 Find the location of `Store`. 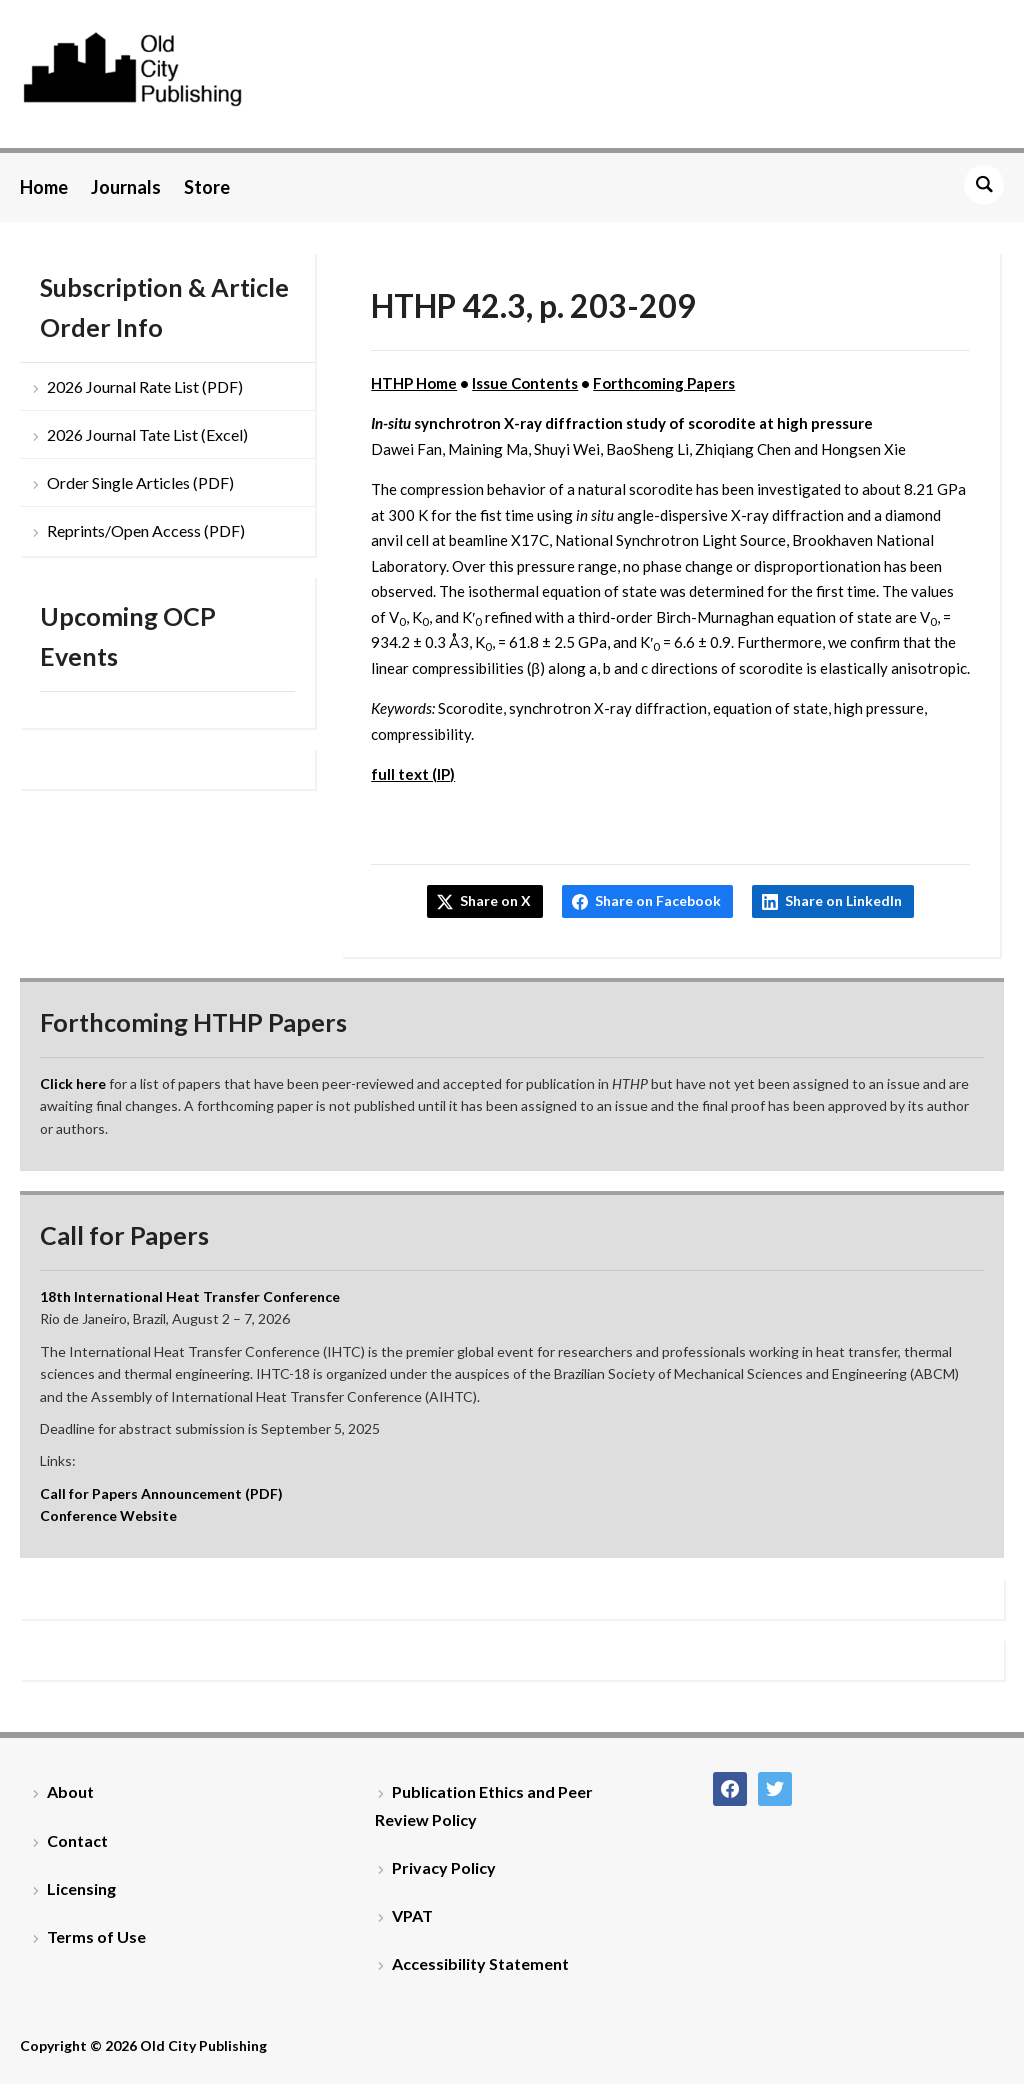

Store is located at coordinates (207, 187).